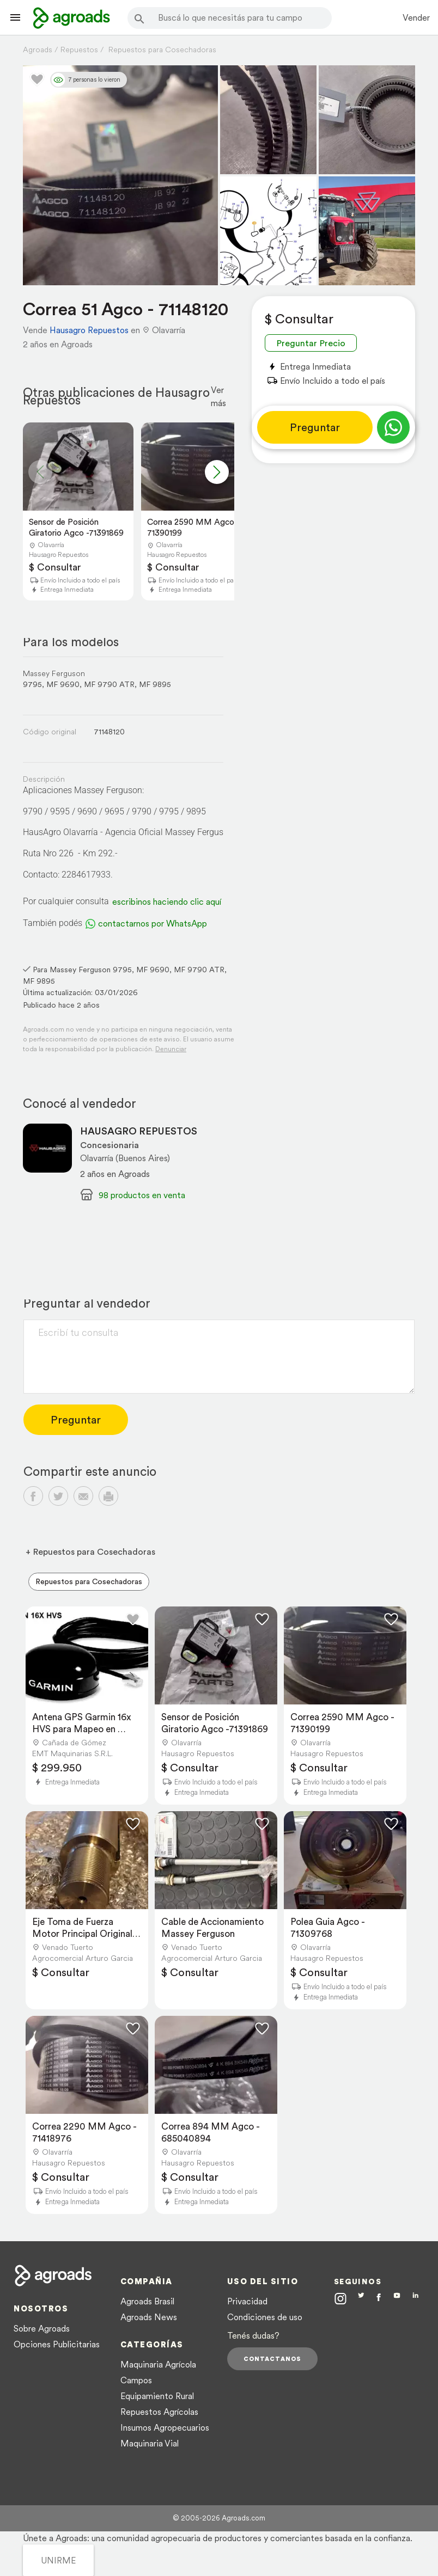  What do you see at coordinates (397, 2299) in the screenshot?
I see `[Agroads en Youtube]` at bounding box center [397, 2299].